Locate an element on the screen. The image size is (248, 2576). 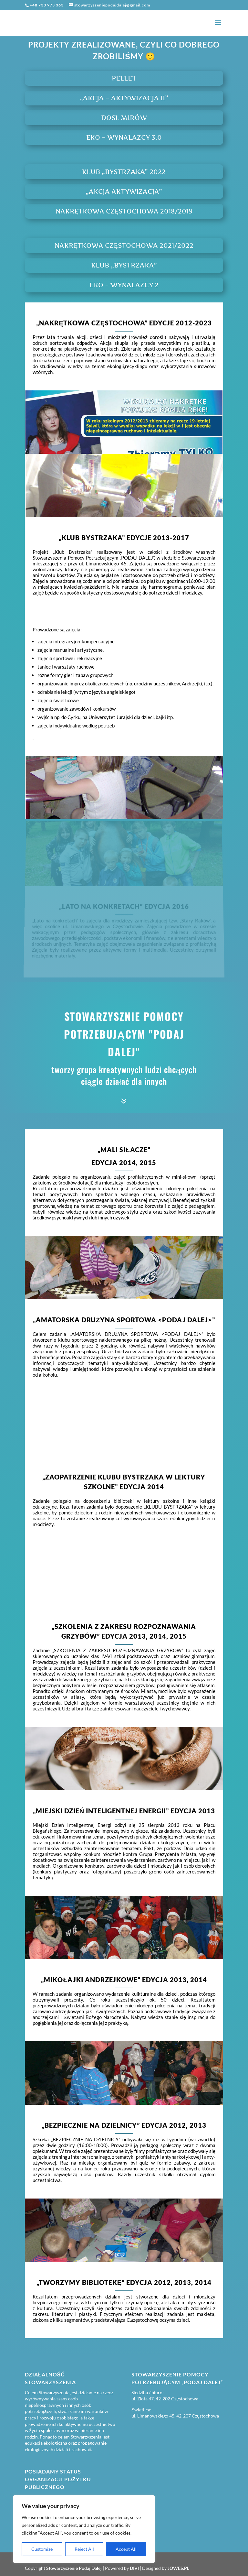
[region] is located at coordinates (84, 2529).